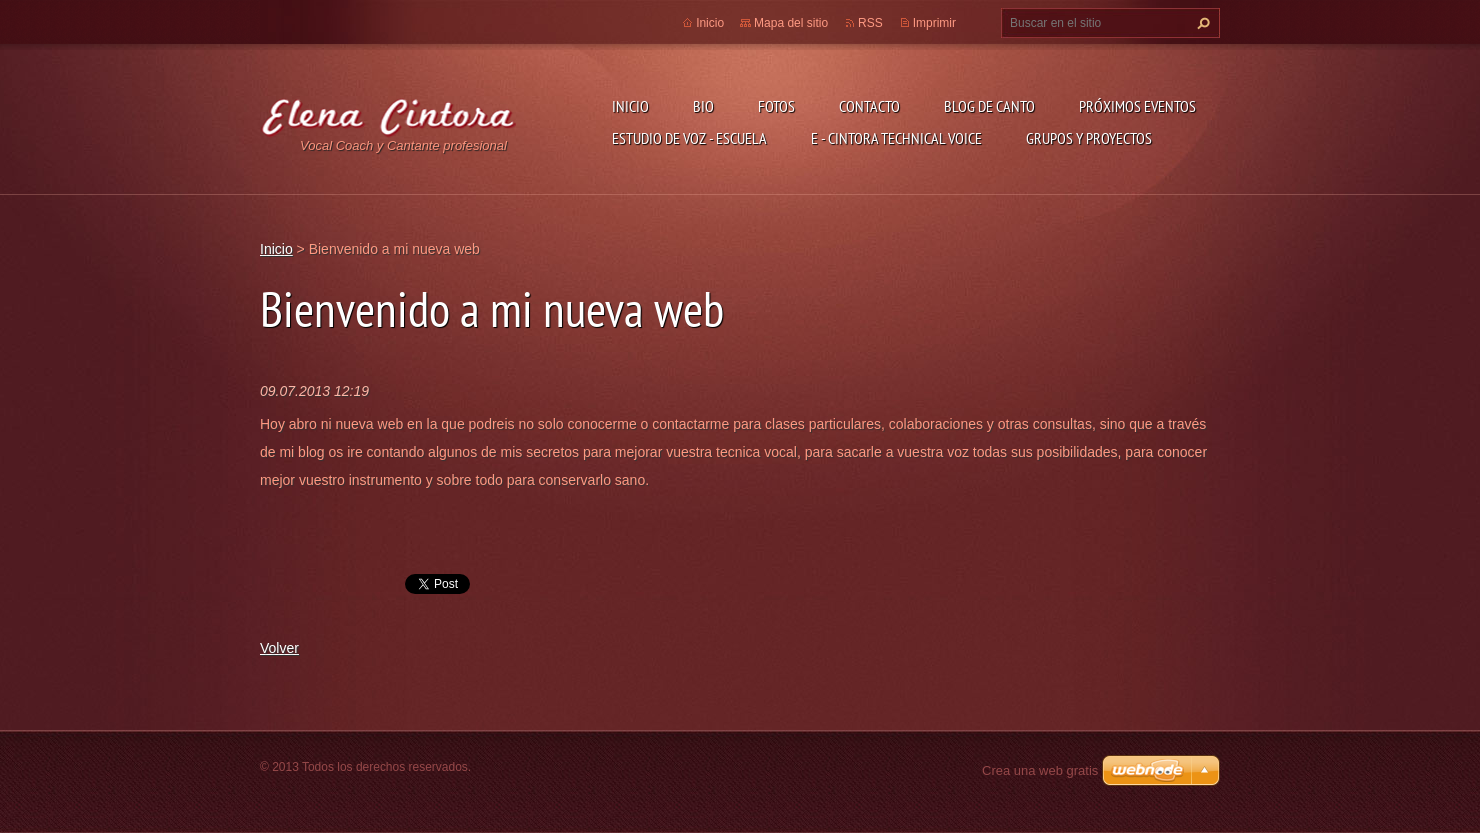 Image resolution: width=1480 pixels, height=833 pixels. What do you see at coordinates (870, 23) in the screenshot?
I see `RSS` at bounding box center [870, 23].